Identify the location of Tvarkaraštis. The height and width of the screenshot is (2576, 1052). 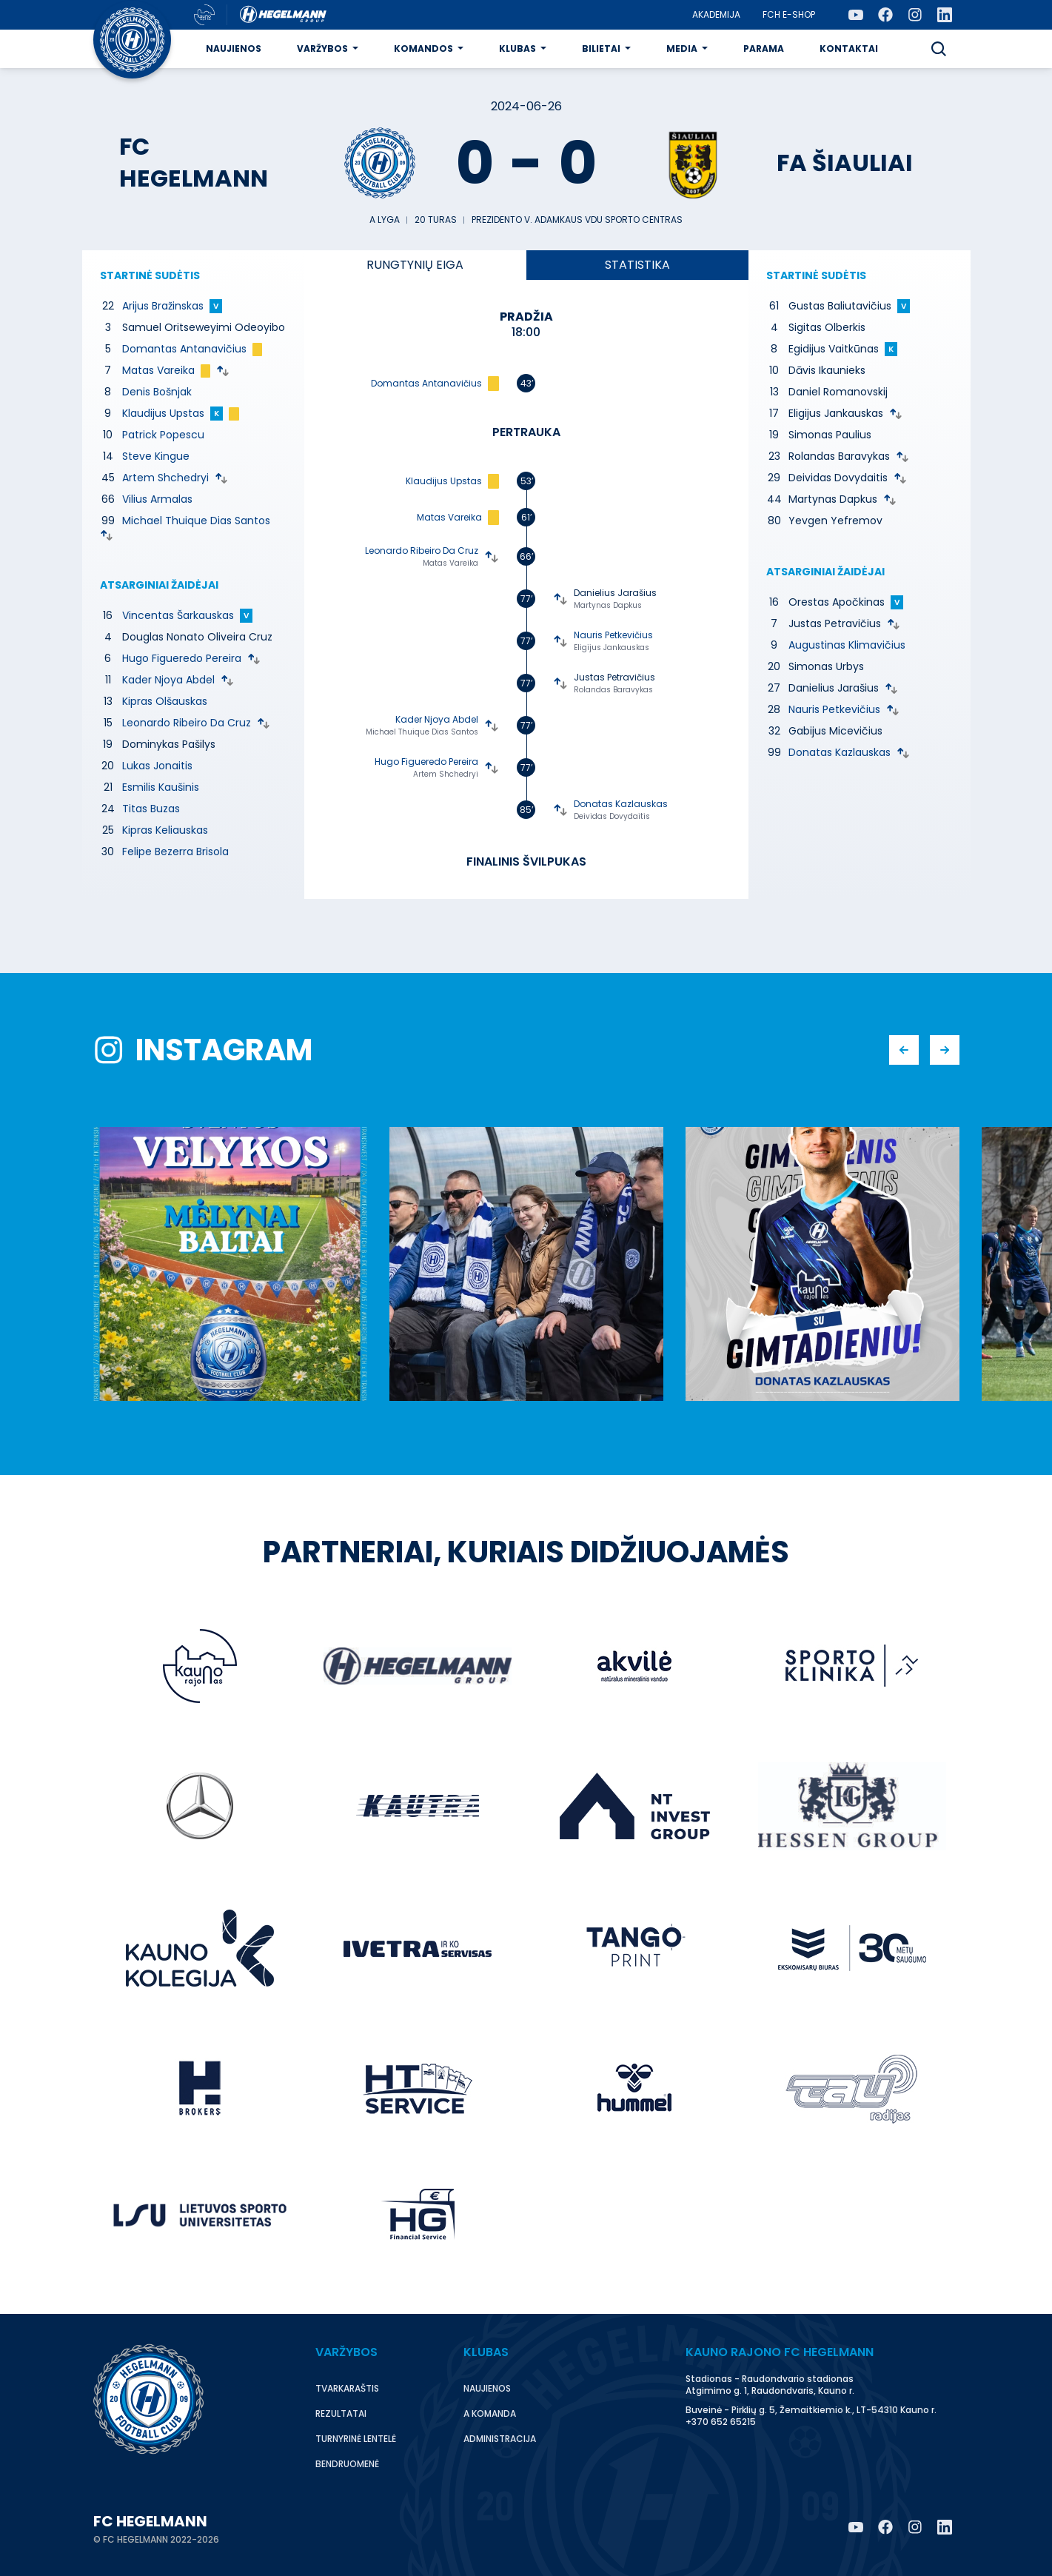
(347, 2388).